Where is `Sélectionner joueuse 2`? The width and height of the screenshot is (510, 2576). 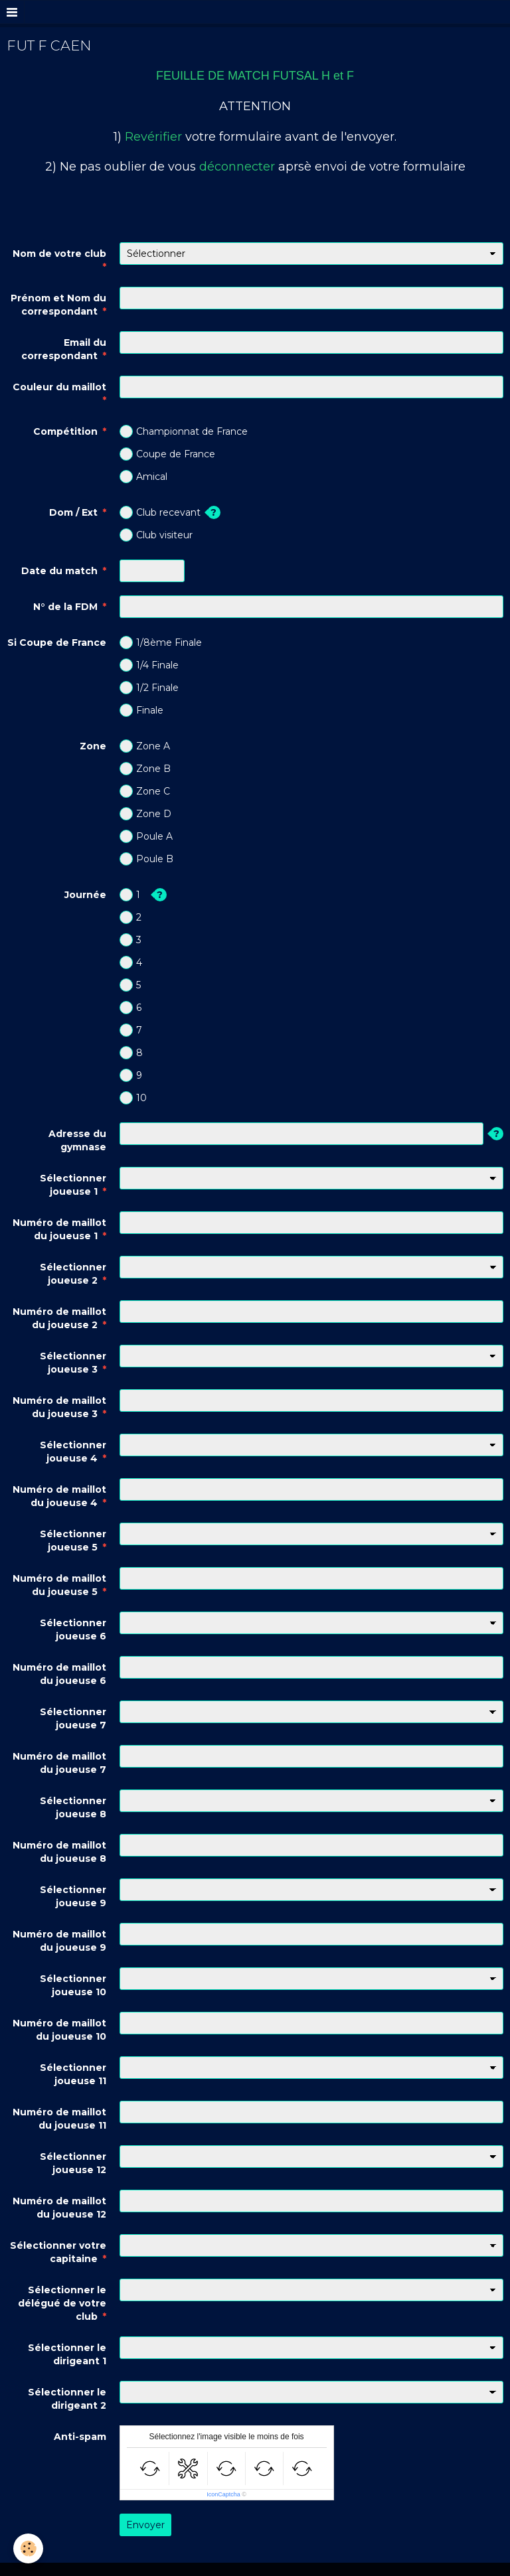 Sélectionner joueuse 2 is located at coordinates (73, 1273).